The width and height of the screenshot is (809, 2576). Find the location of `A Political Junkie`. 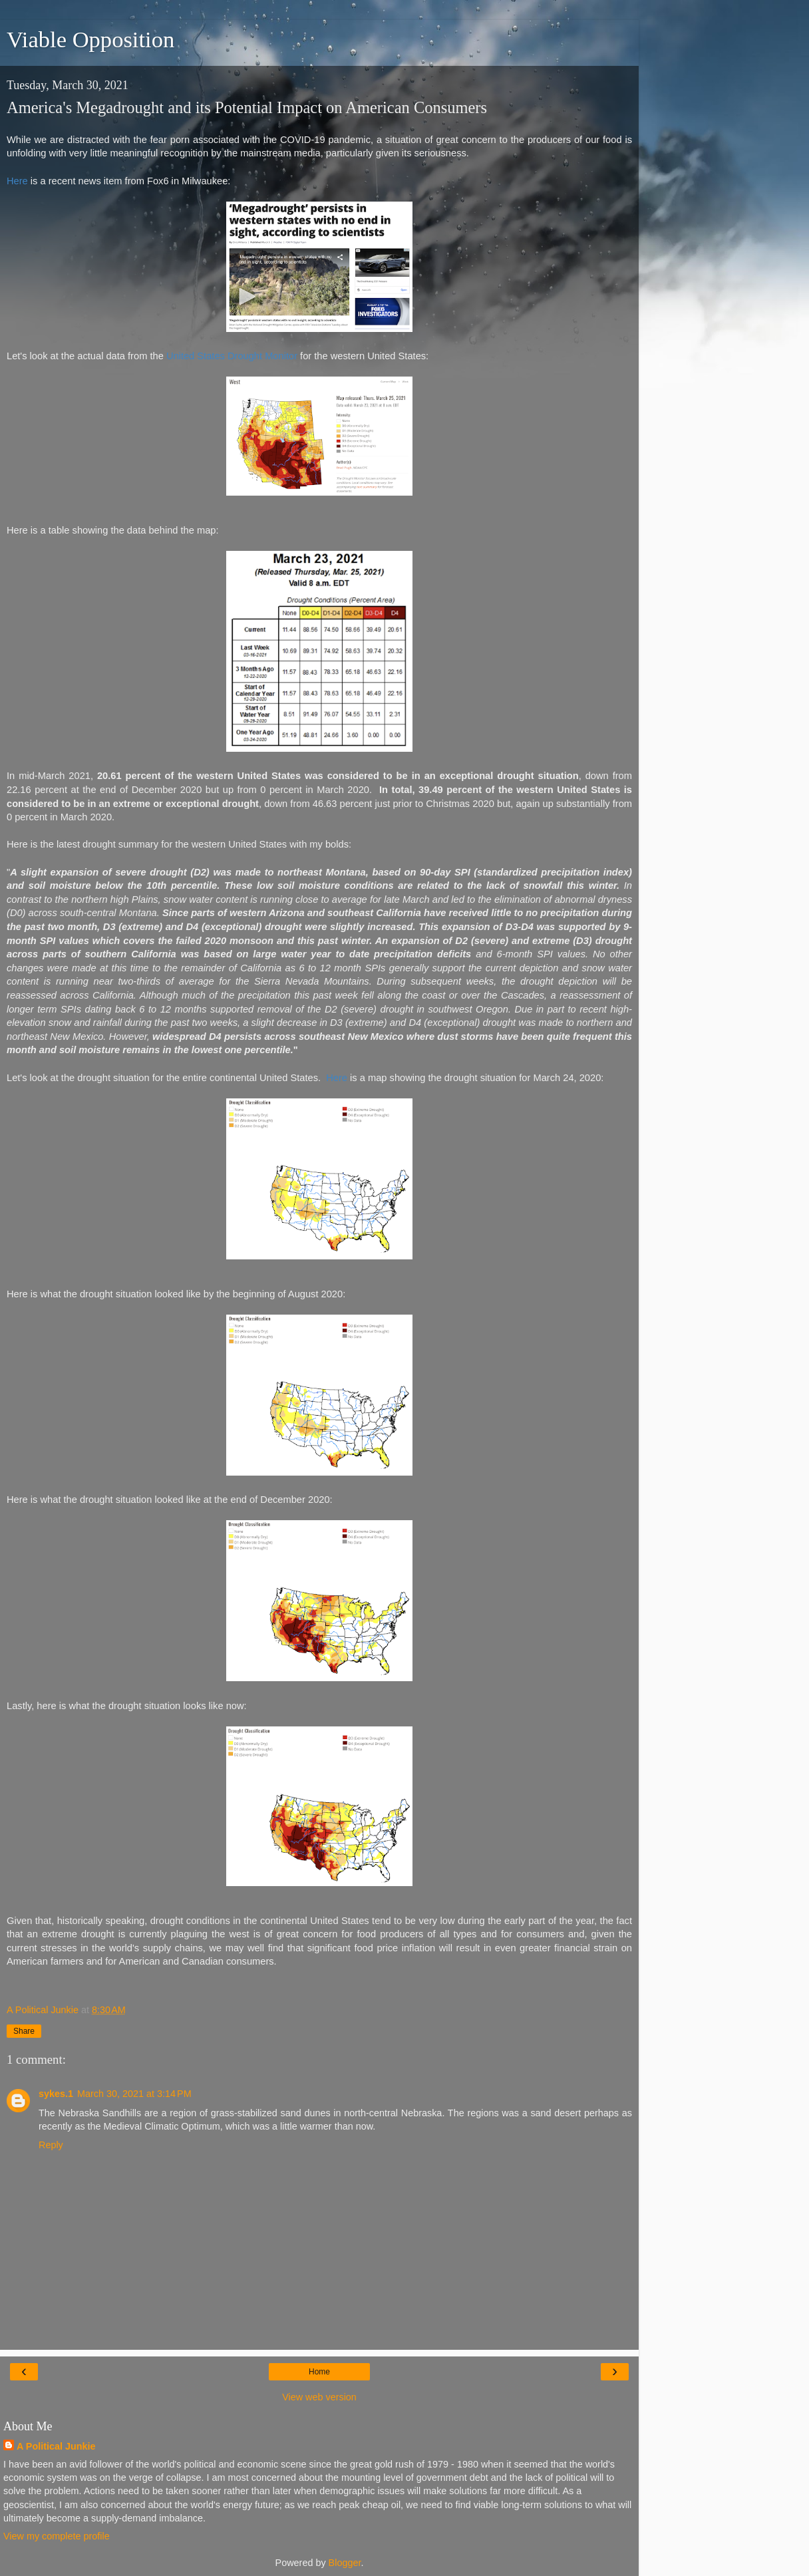

A Political Junkie is located at coordinates (56, 2446).